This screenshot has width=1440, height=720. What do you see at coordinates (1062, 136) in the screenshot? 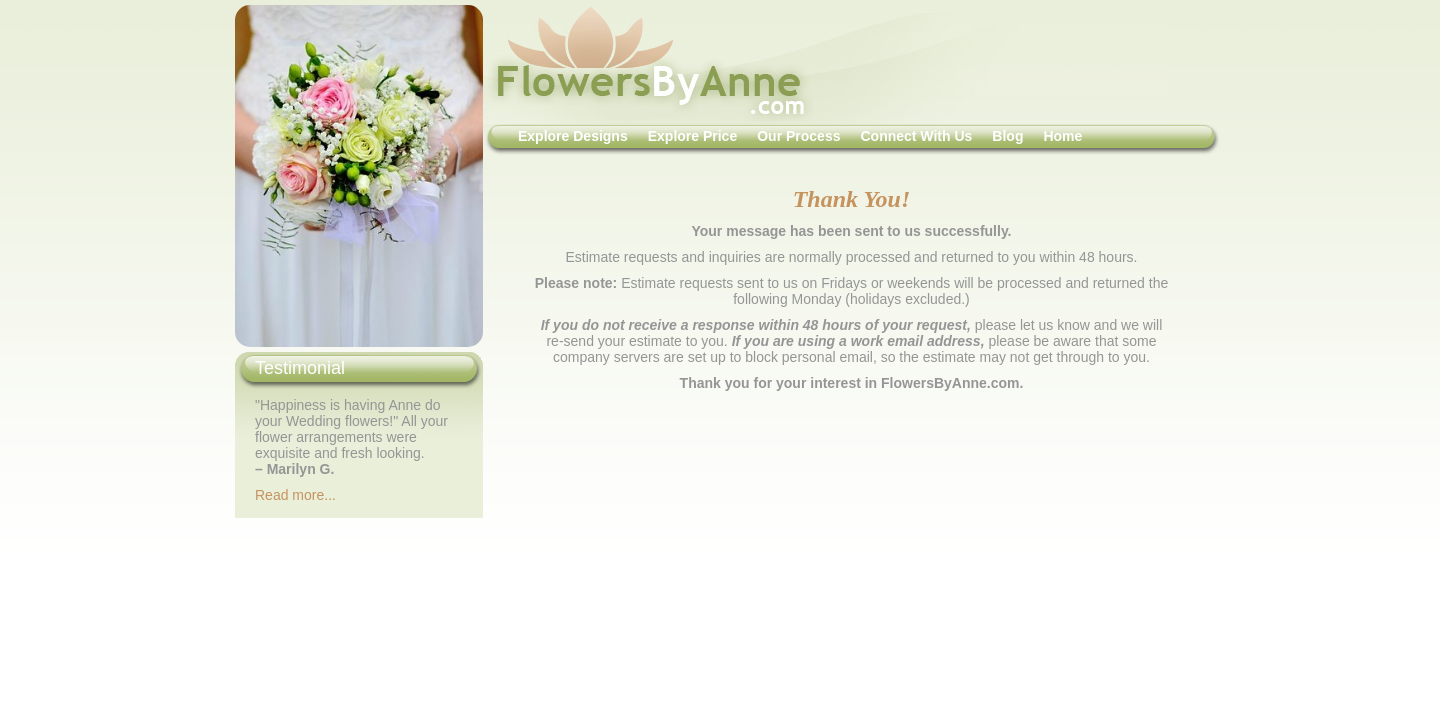
I see `Home` at bounding box center [1062, 136].